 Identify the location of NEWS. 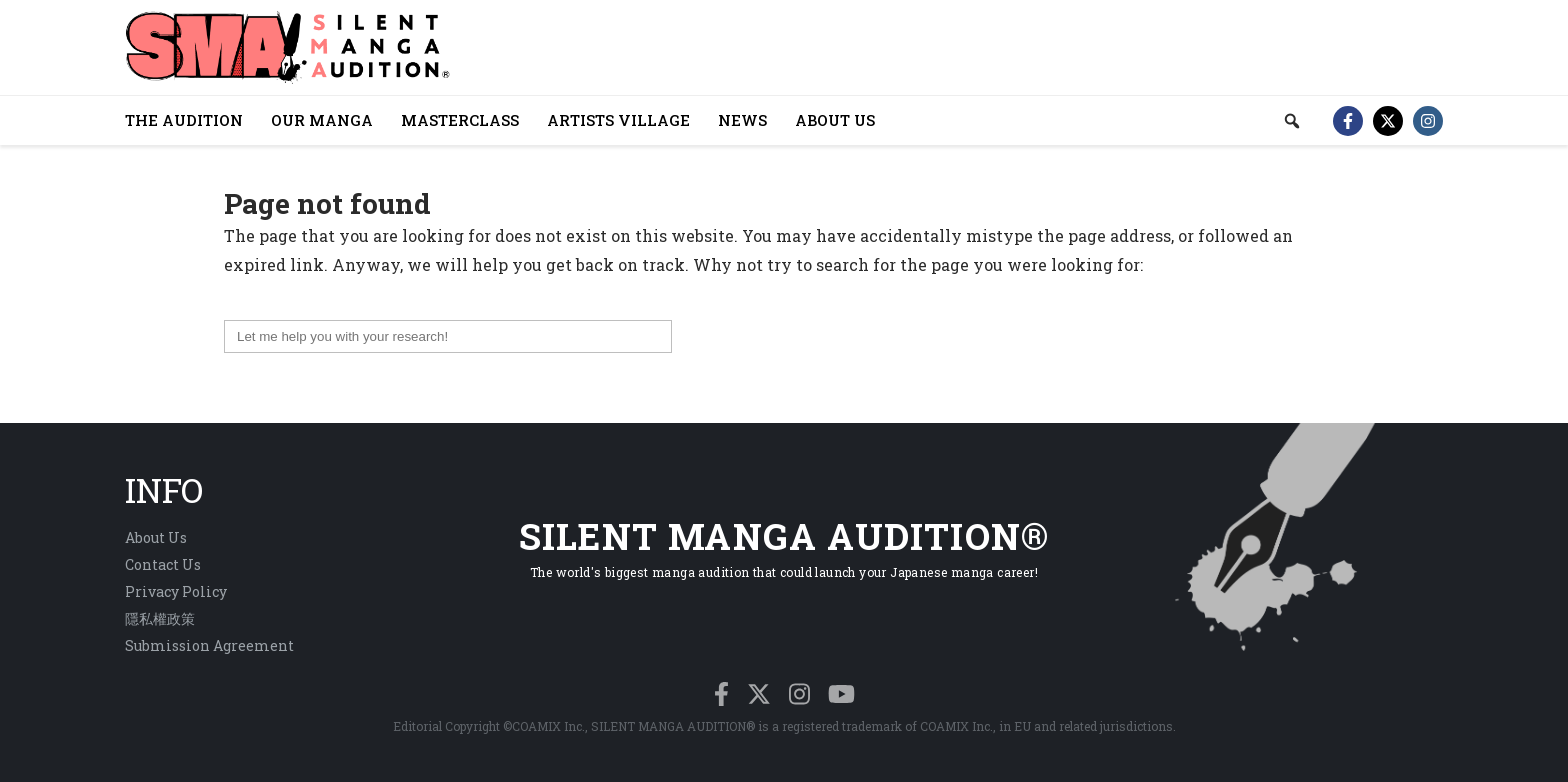
(742, 120).